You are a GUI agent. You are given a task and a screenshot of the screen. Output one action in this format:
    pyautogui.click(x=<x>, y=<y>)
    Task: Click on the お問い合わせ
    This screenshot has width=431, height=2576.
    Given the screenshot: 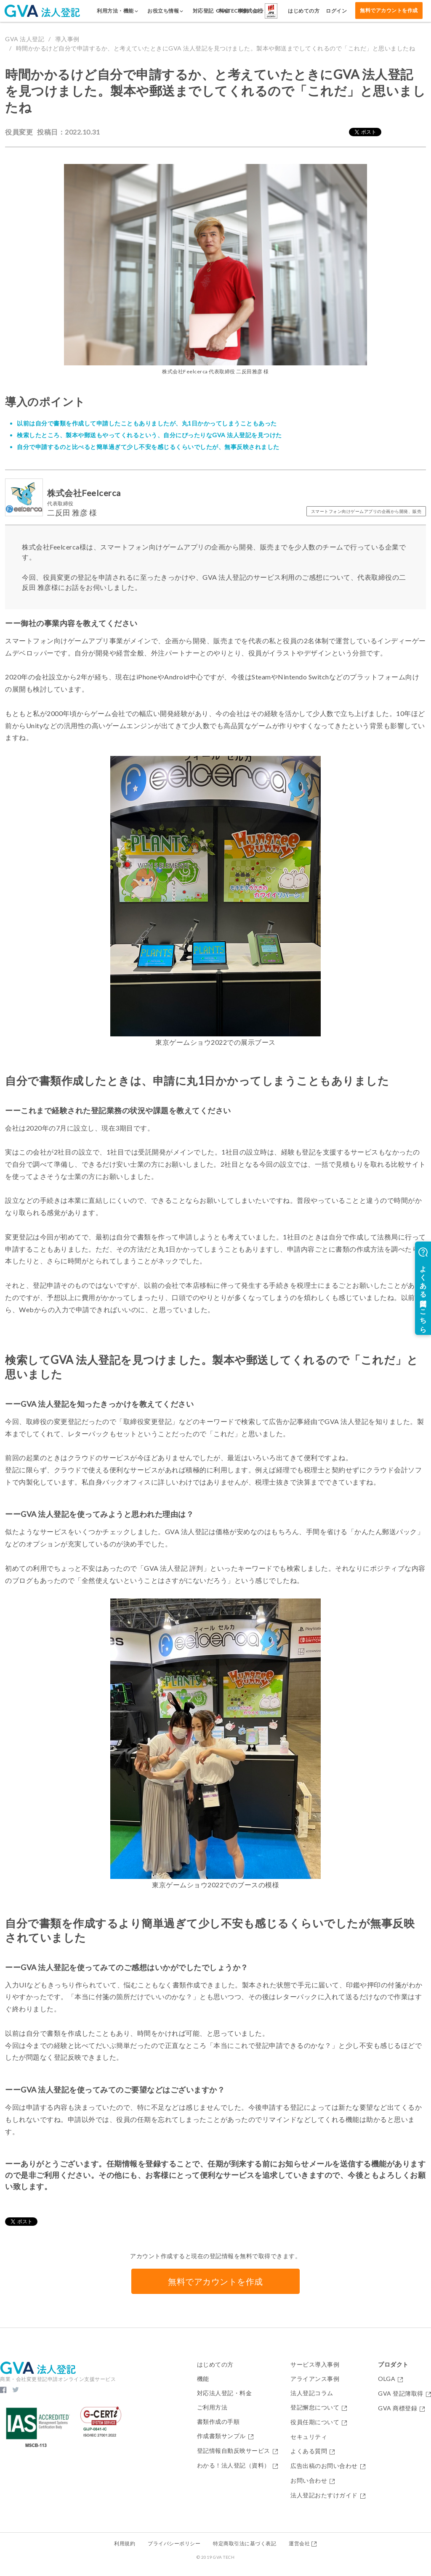 What is the action you would take?
    pyautogui.click(x=312, y=2481)
    